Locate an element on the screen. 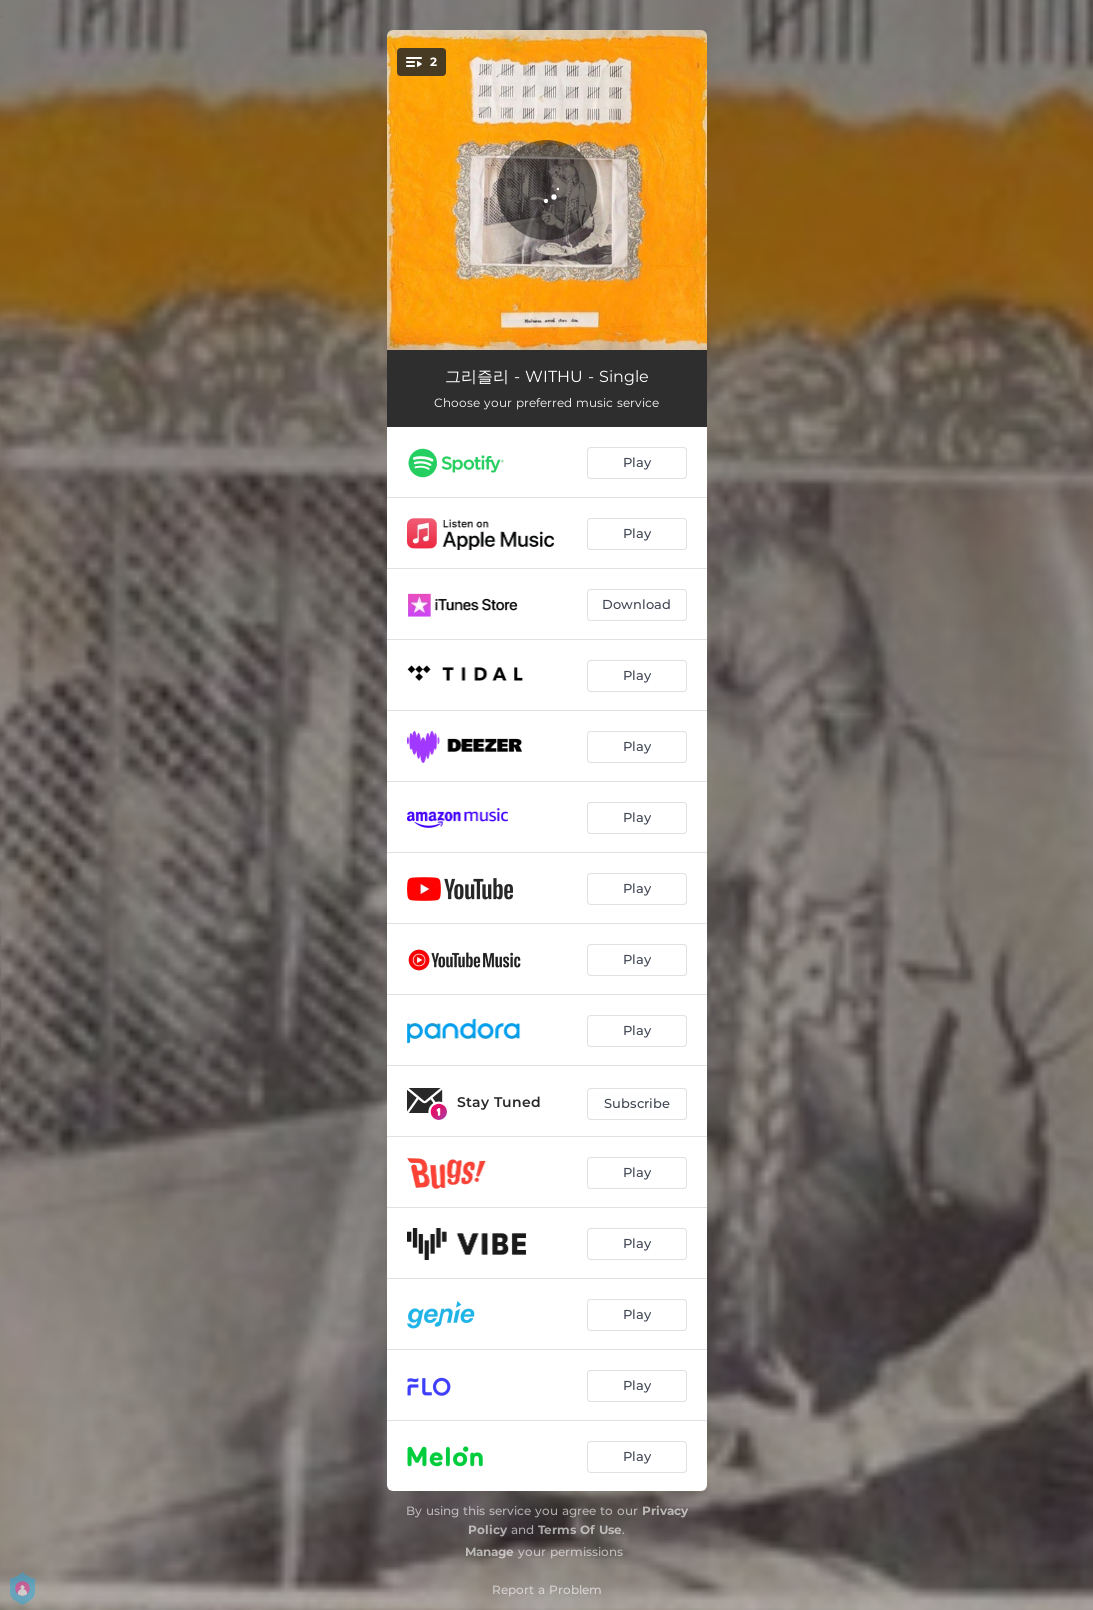 Image resolution: width=1093 pixels, height=1610 pixels. Terms Of Use is located at coordinates (580, 1529).